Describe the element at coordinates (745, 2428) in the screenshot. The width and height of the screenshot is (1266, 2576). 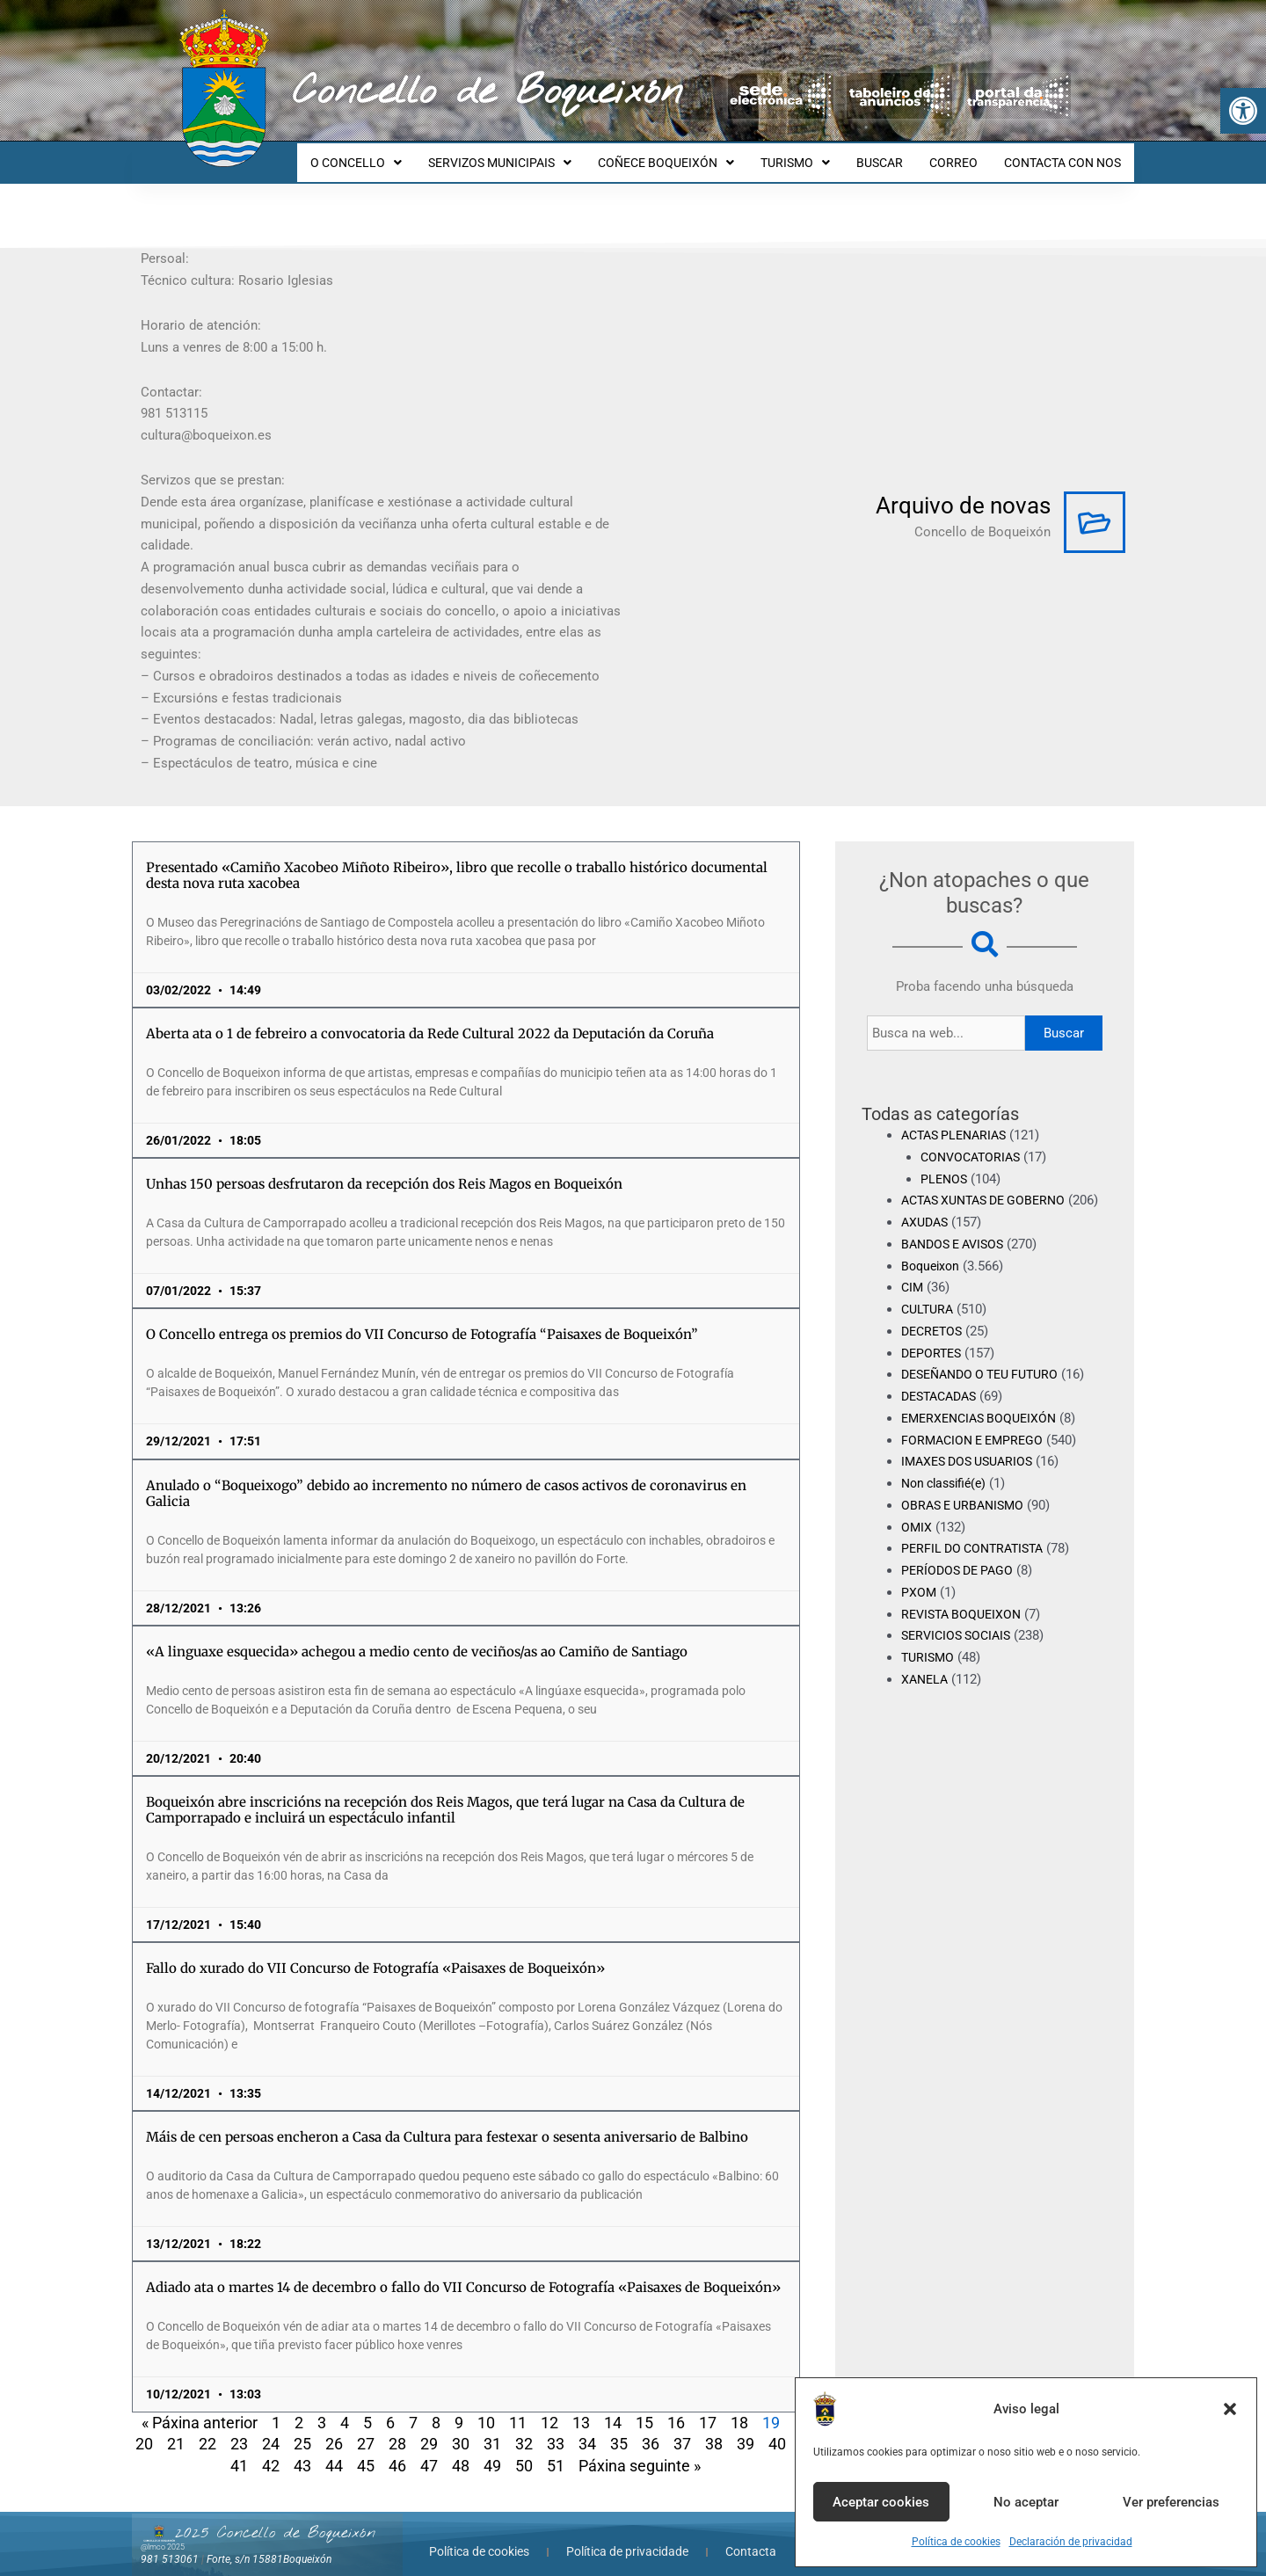
I see `39` at that location.